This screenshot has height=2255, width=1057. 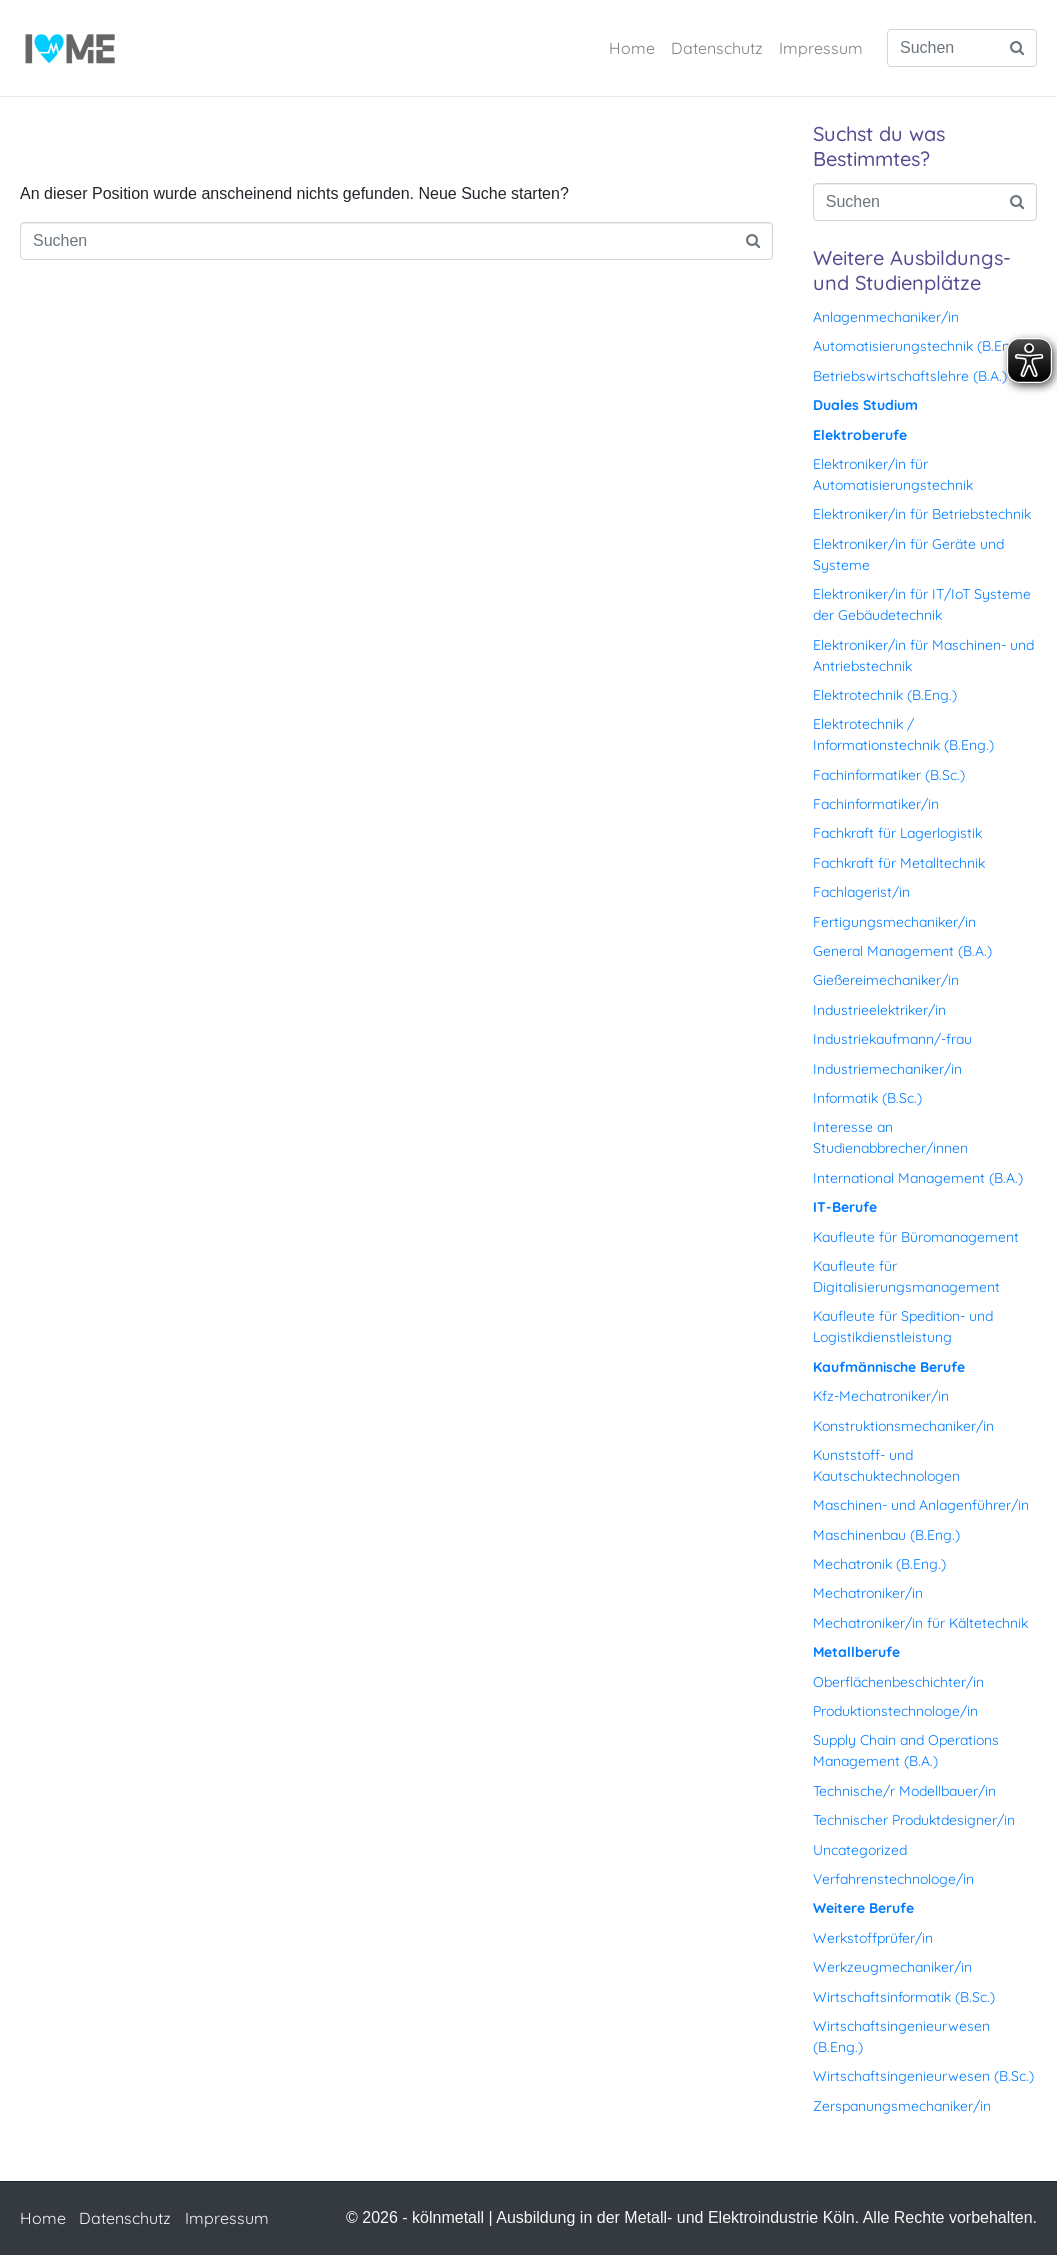 What do you see at coordinates (860, 1850) in the screenshot?
I see `Uncategorized` at bounding box center [860, 1850].